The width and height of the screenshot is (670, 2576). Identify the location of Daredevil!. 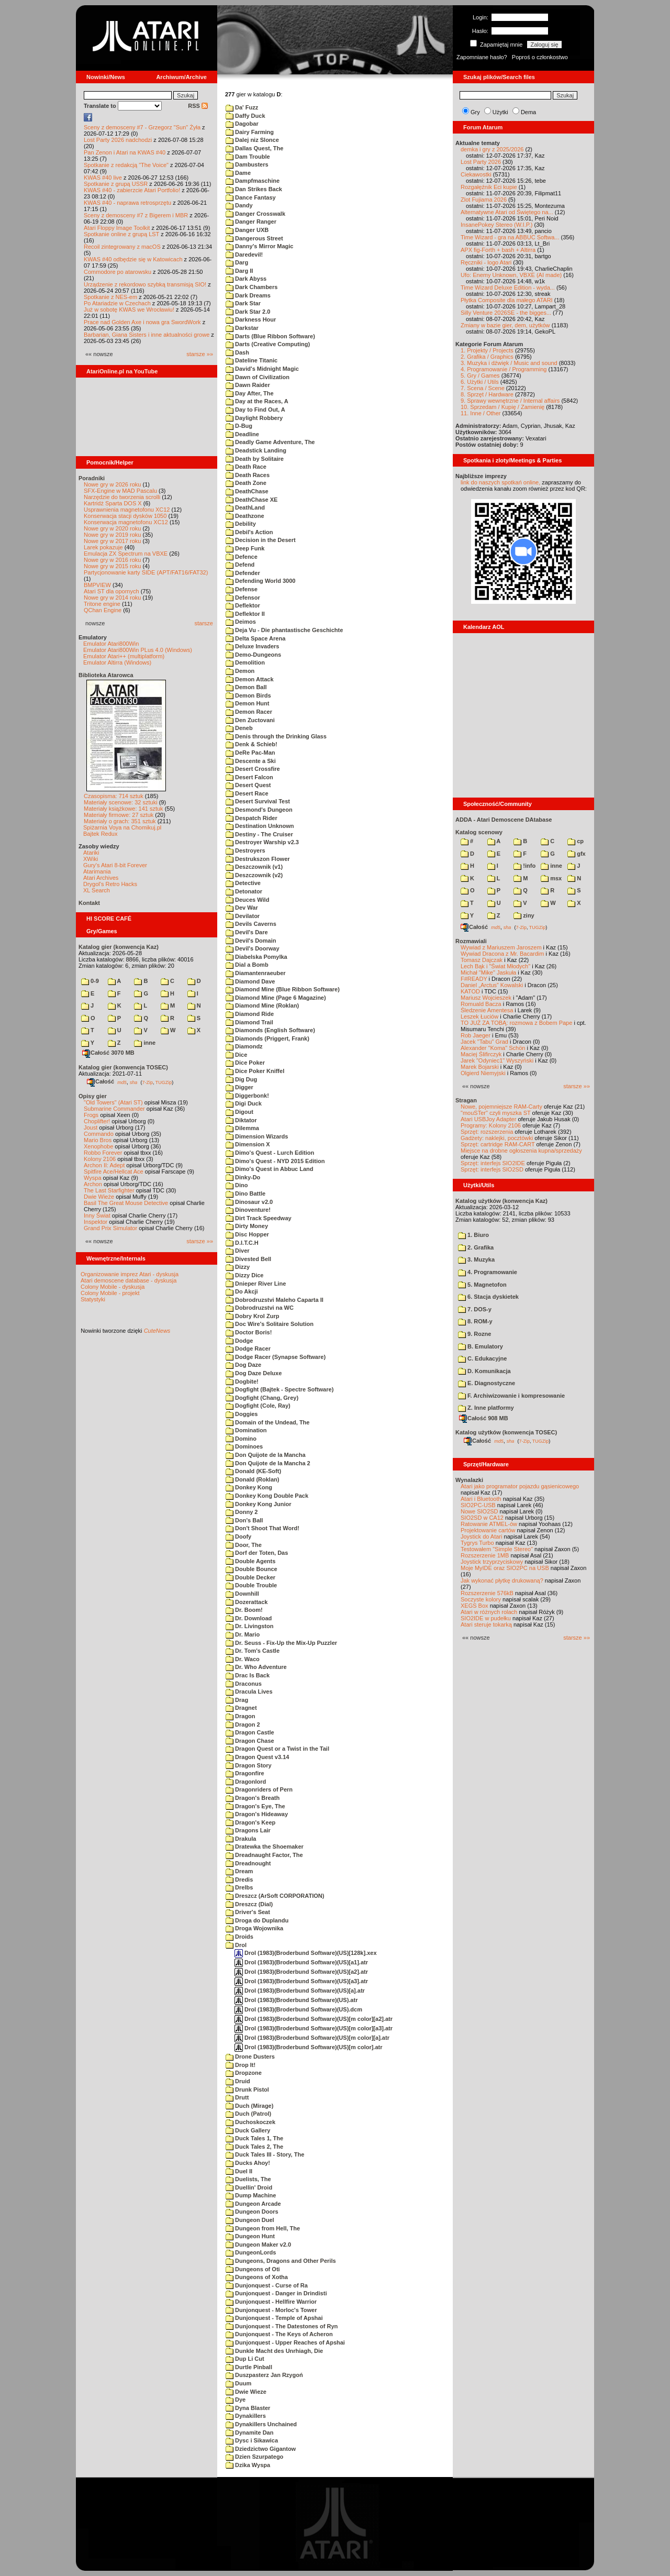
(244, 254).